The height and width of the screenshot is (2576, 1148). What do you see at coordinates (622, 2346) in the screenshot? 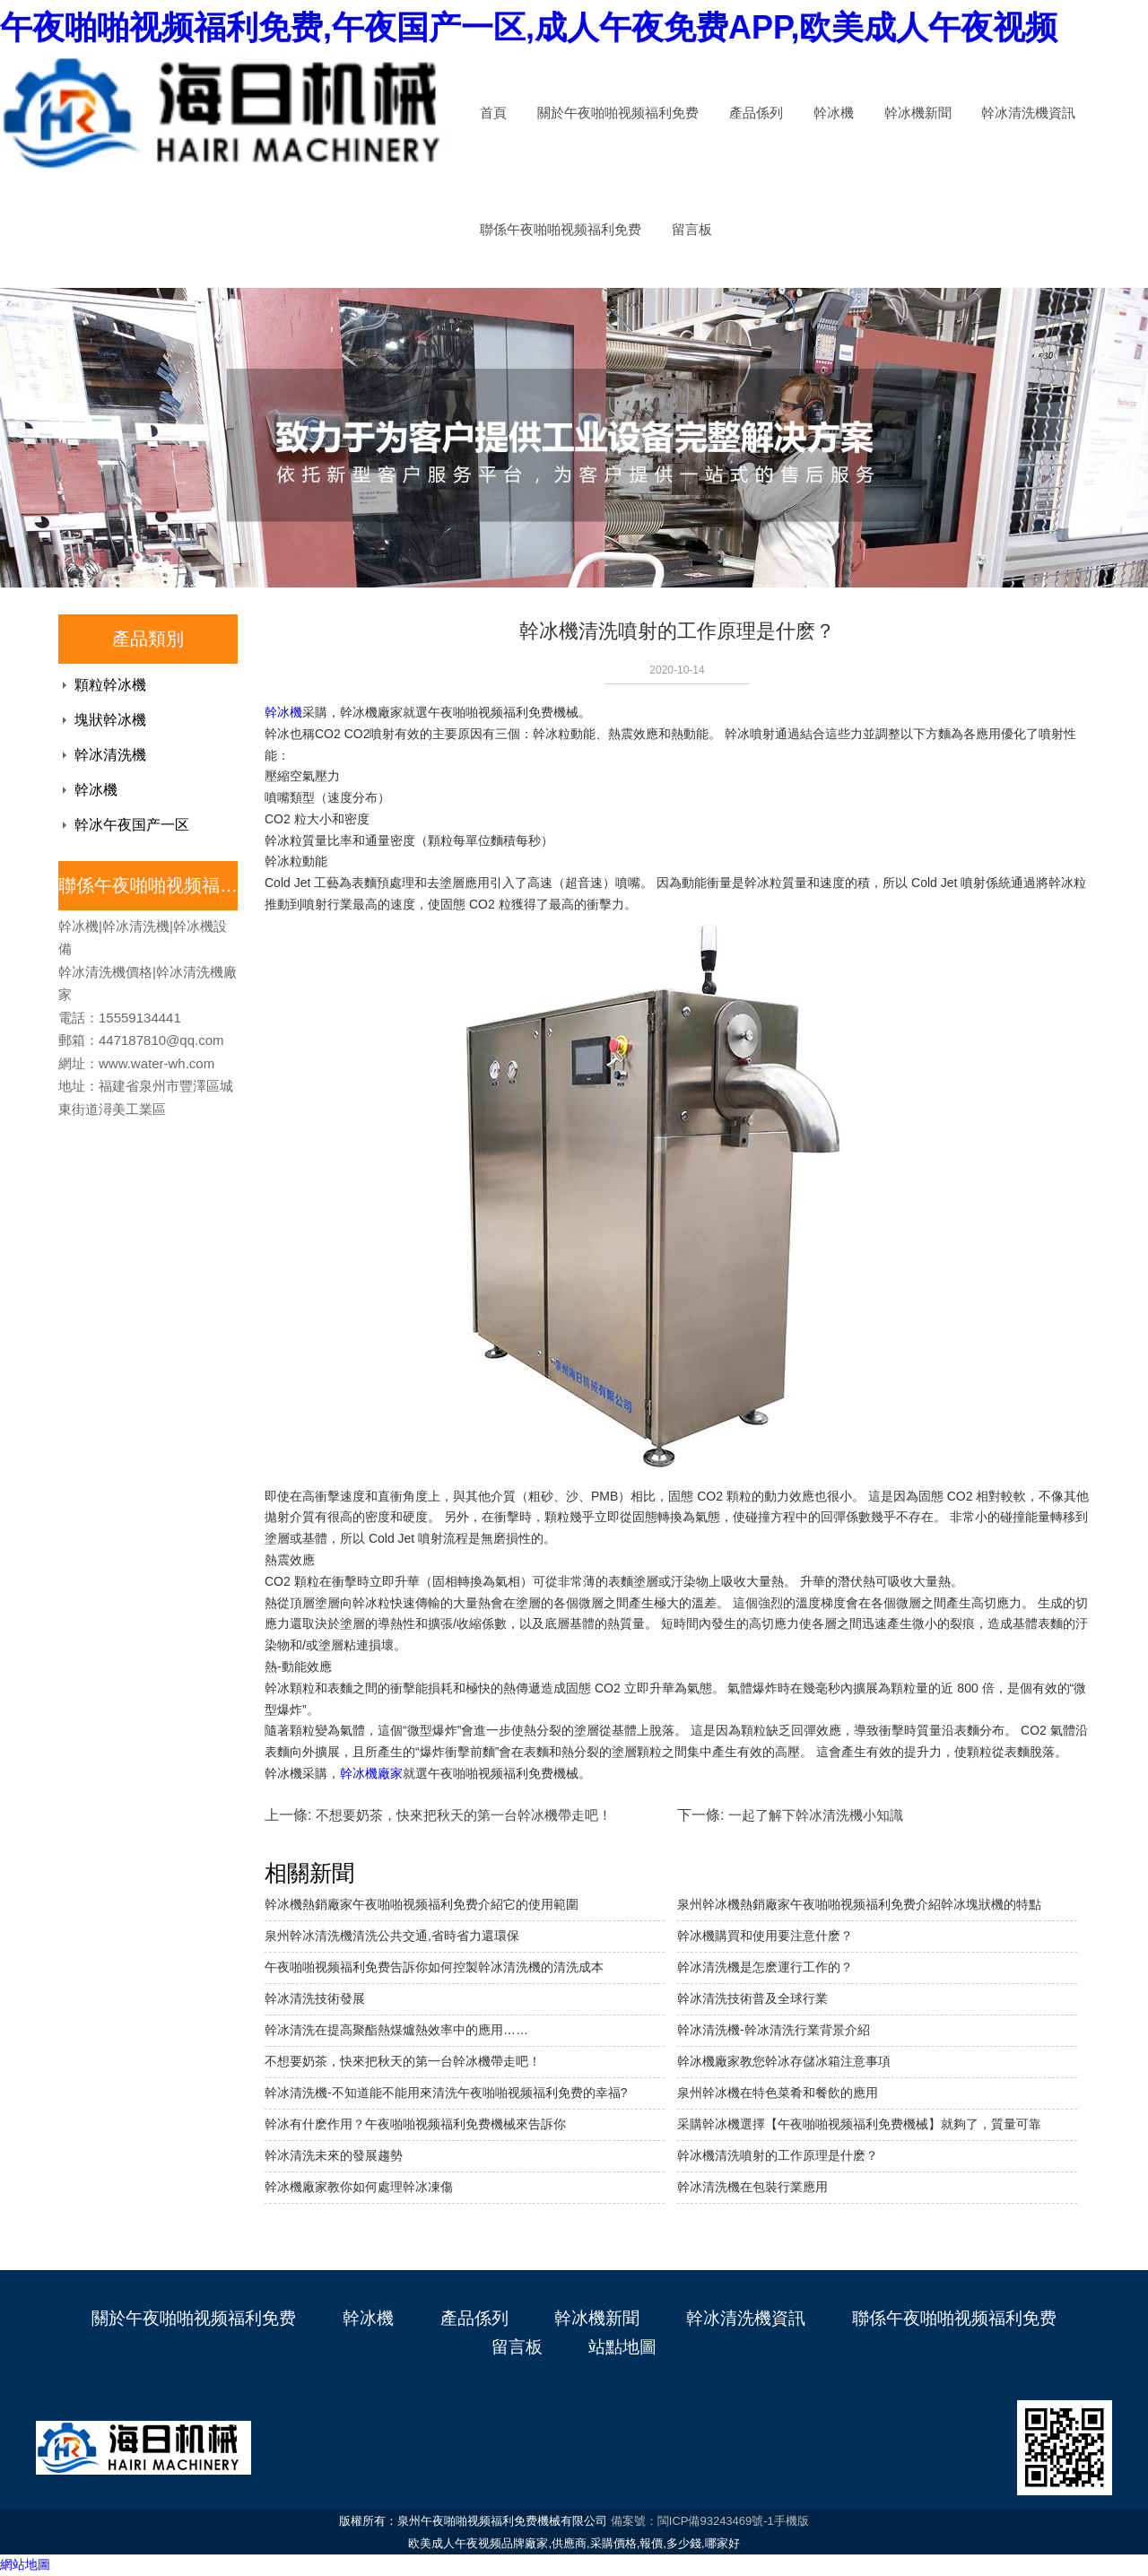
I see `站點地圖` at bounding box center [622, 2346].